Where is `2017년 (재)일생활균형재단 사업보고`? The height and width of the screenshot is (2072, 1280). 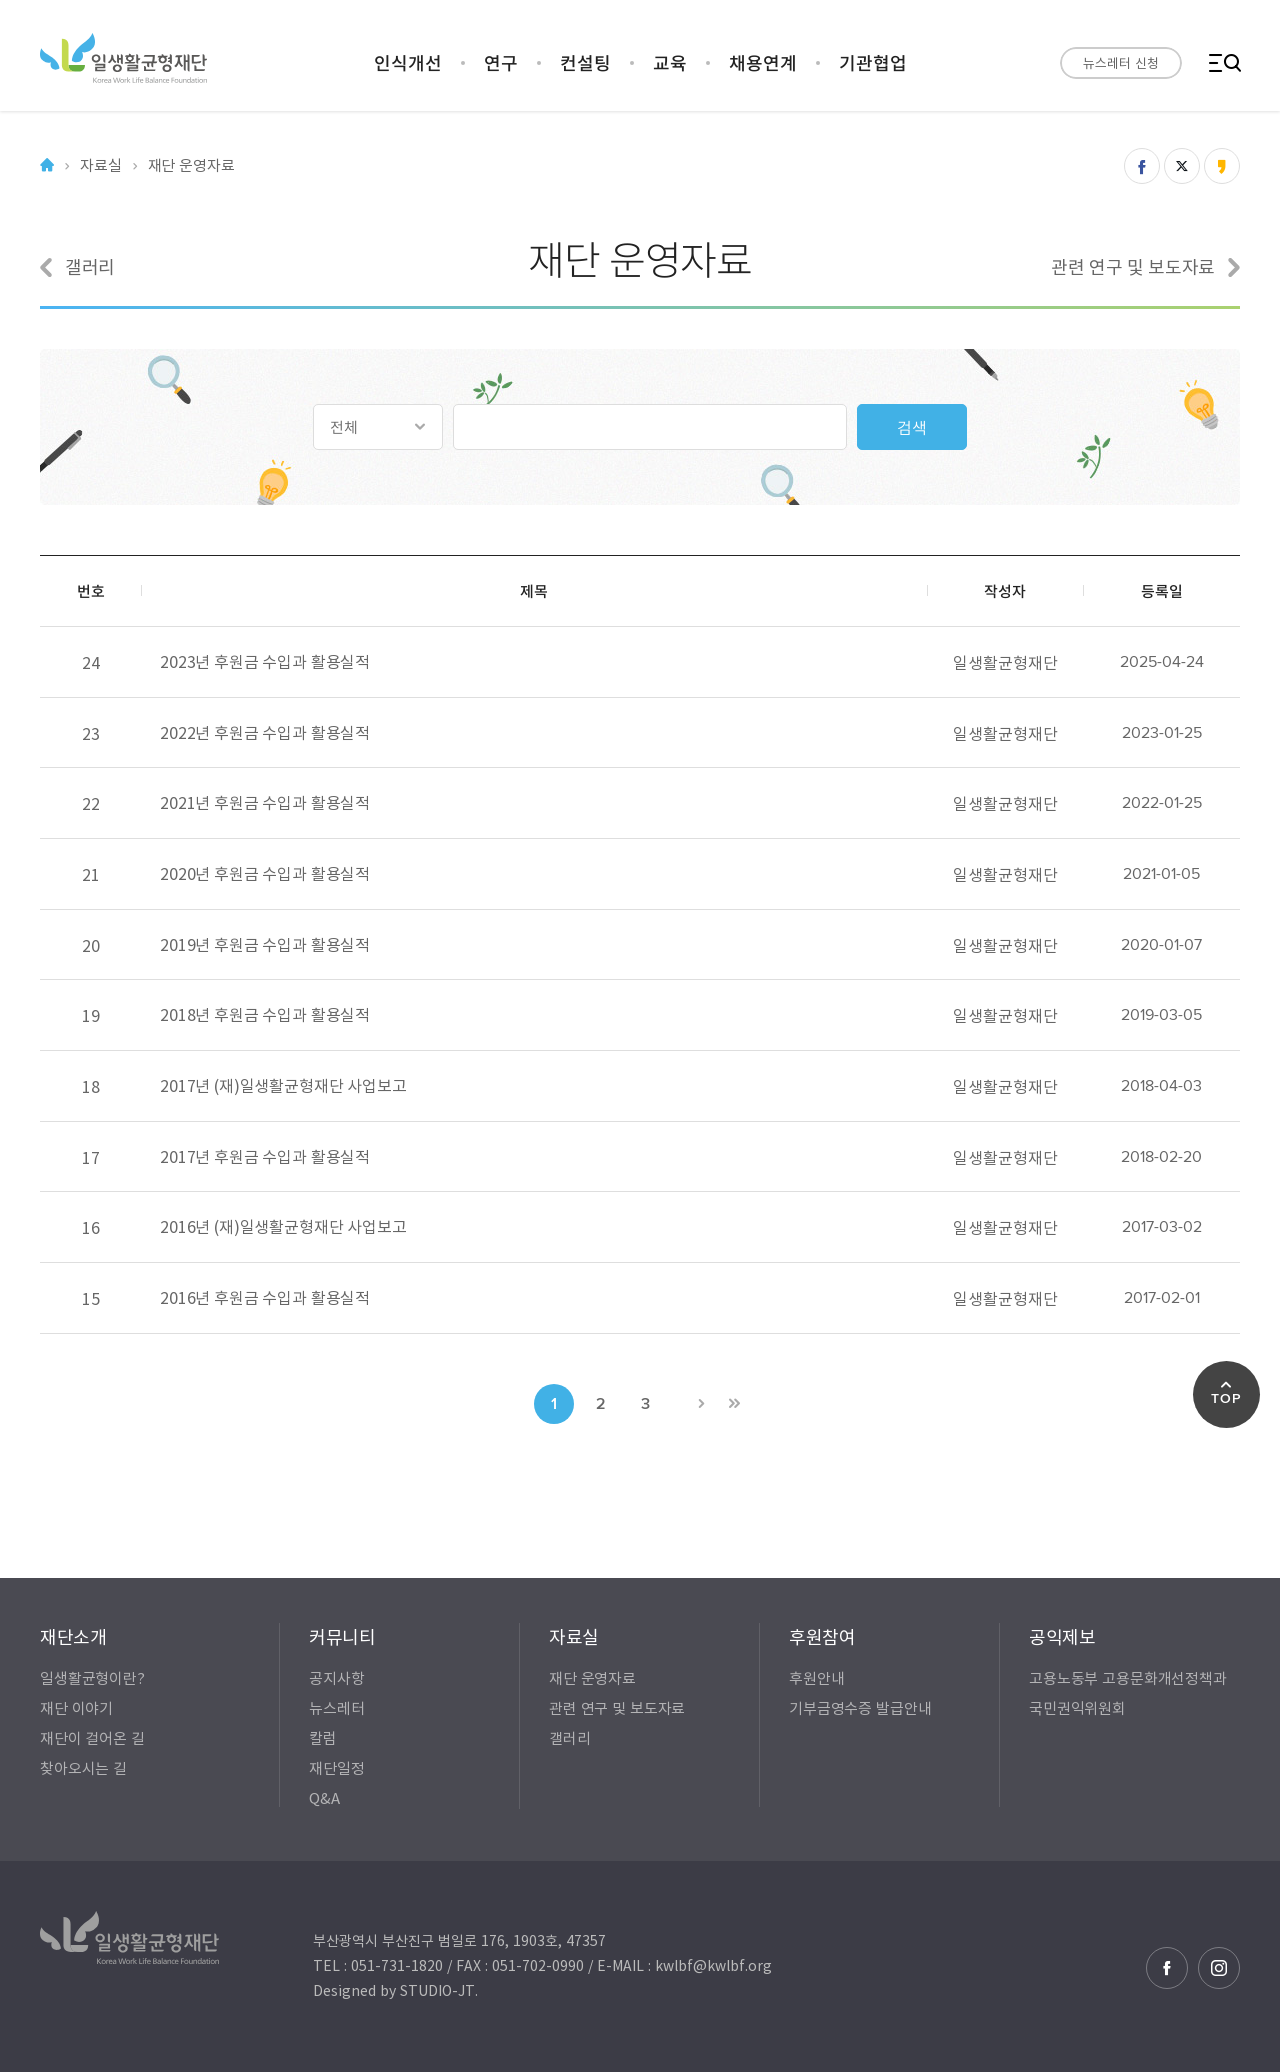
2017년 (재)일생활균형재단 사업보고 is located at coordinates (283, 1085).